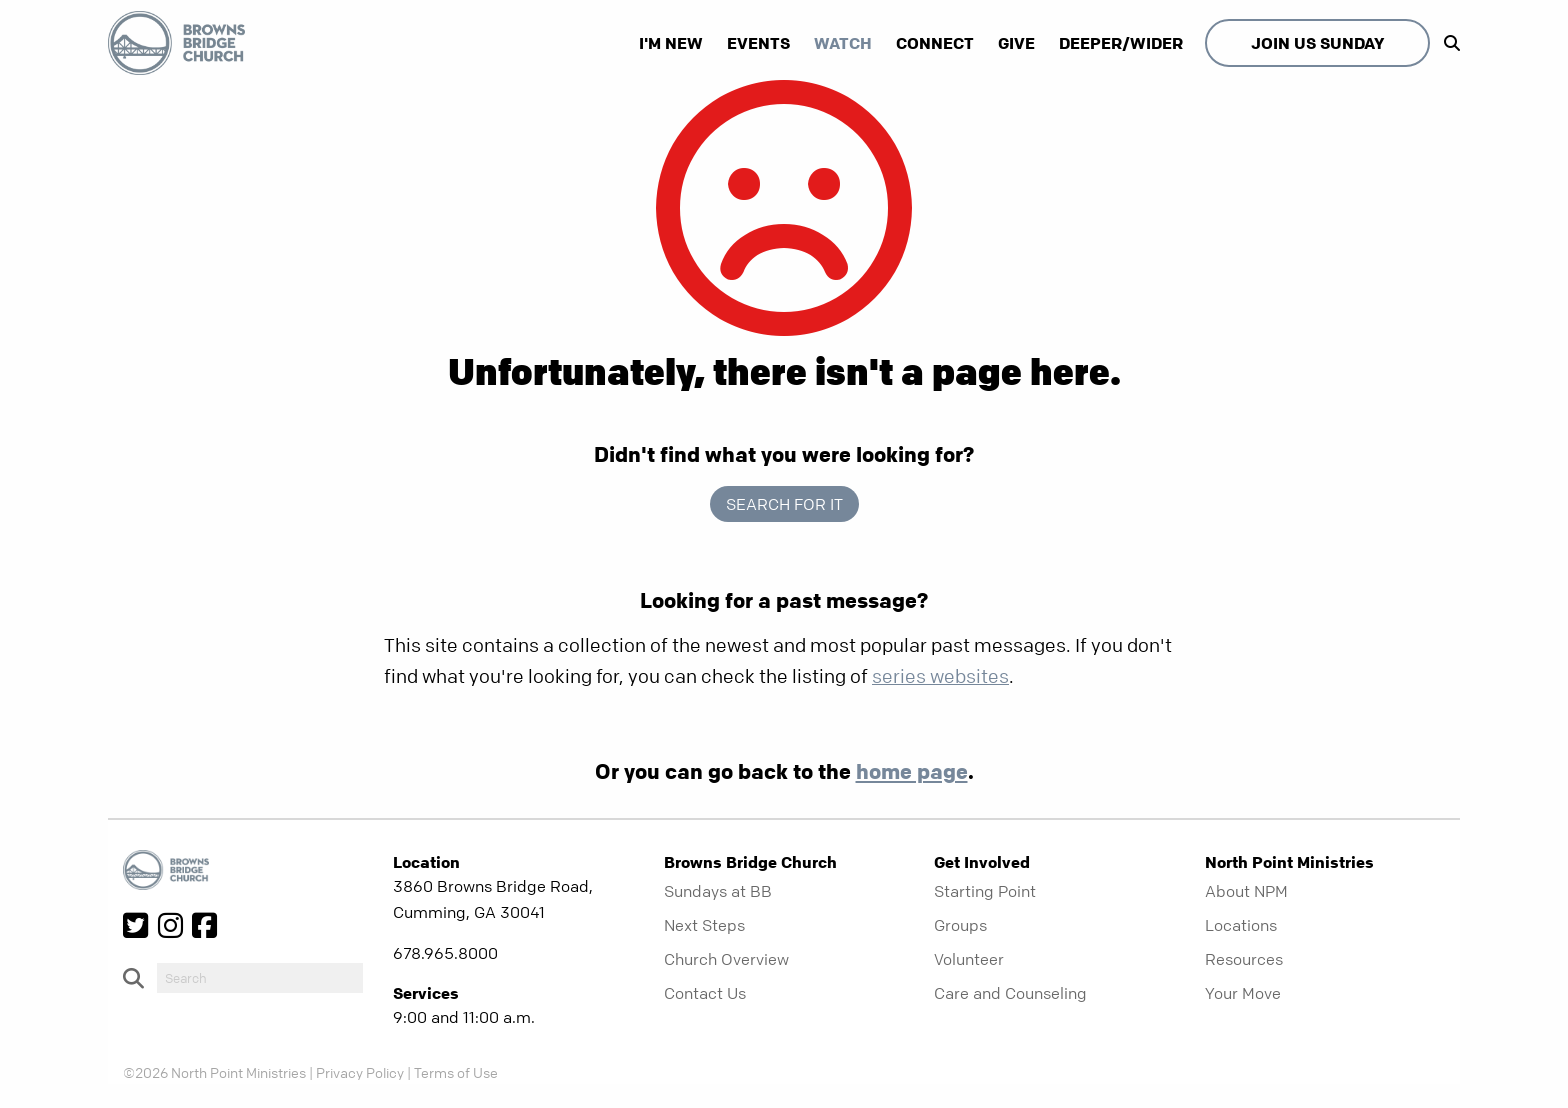 This screenshot has width=1568, height=1108. I want to click on Starting Point, so click(985, 891).